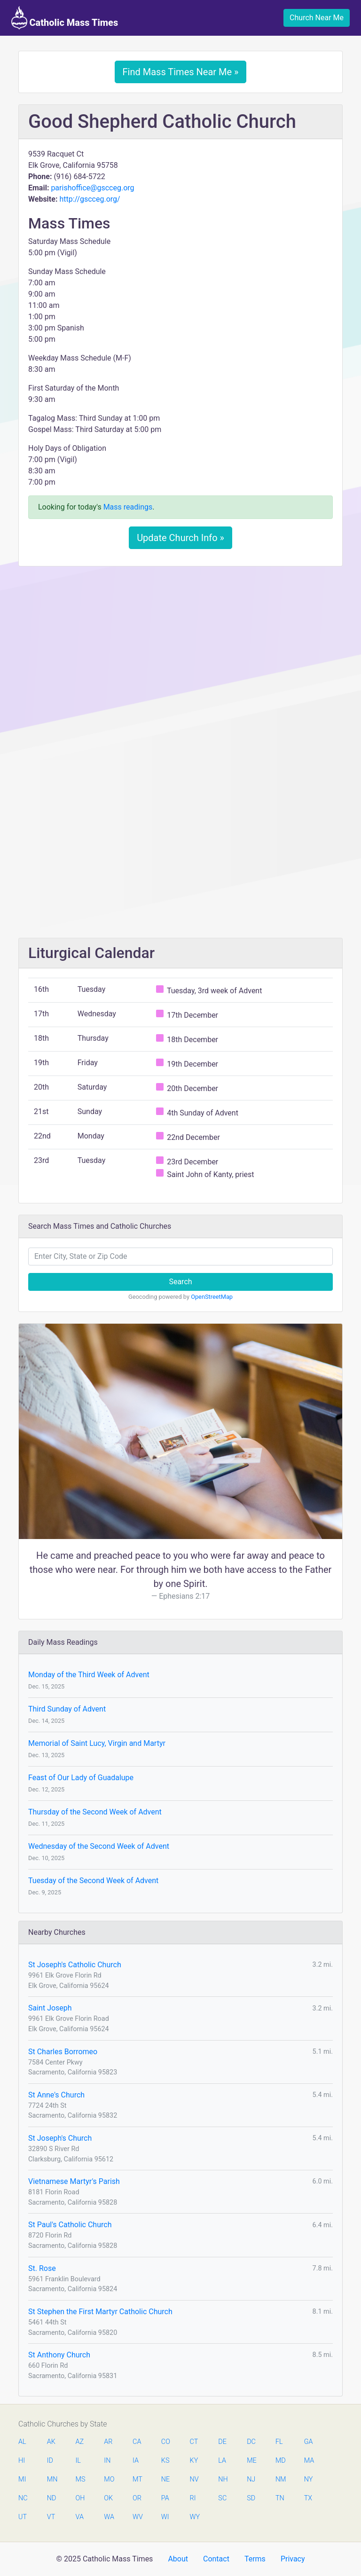  What do you see at coordinates (51, 2517) in the screenshot?
I see `VT` at bounding box center [51, 2517].